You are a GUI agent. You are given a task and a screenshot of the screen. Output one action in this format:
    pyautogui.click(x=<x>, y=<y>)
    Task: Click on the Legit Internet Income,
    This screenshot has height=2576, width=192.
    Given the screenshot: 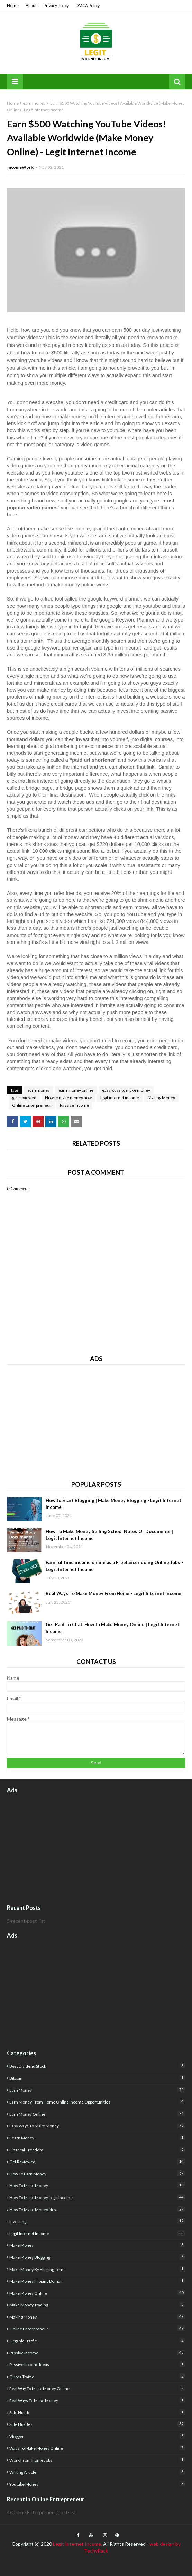 What is the action you would take?
    pyautogui.click(x=77, y=2544)
    